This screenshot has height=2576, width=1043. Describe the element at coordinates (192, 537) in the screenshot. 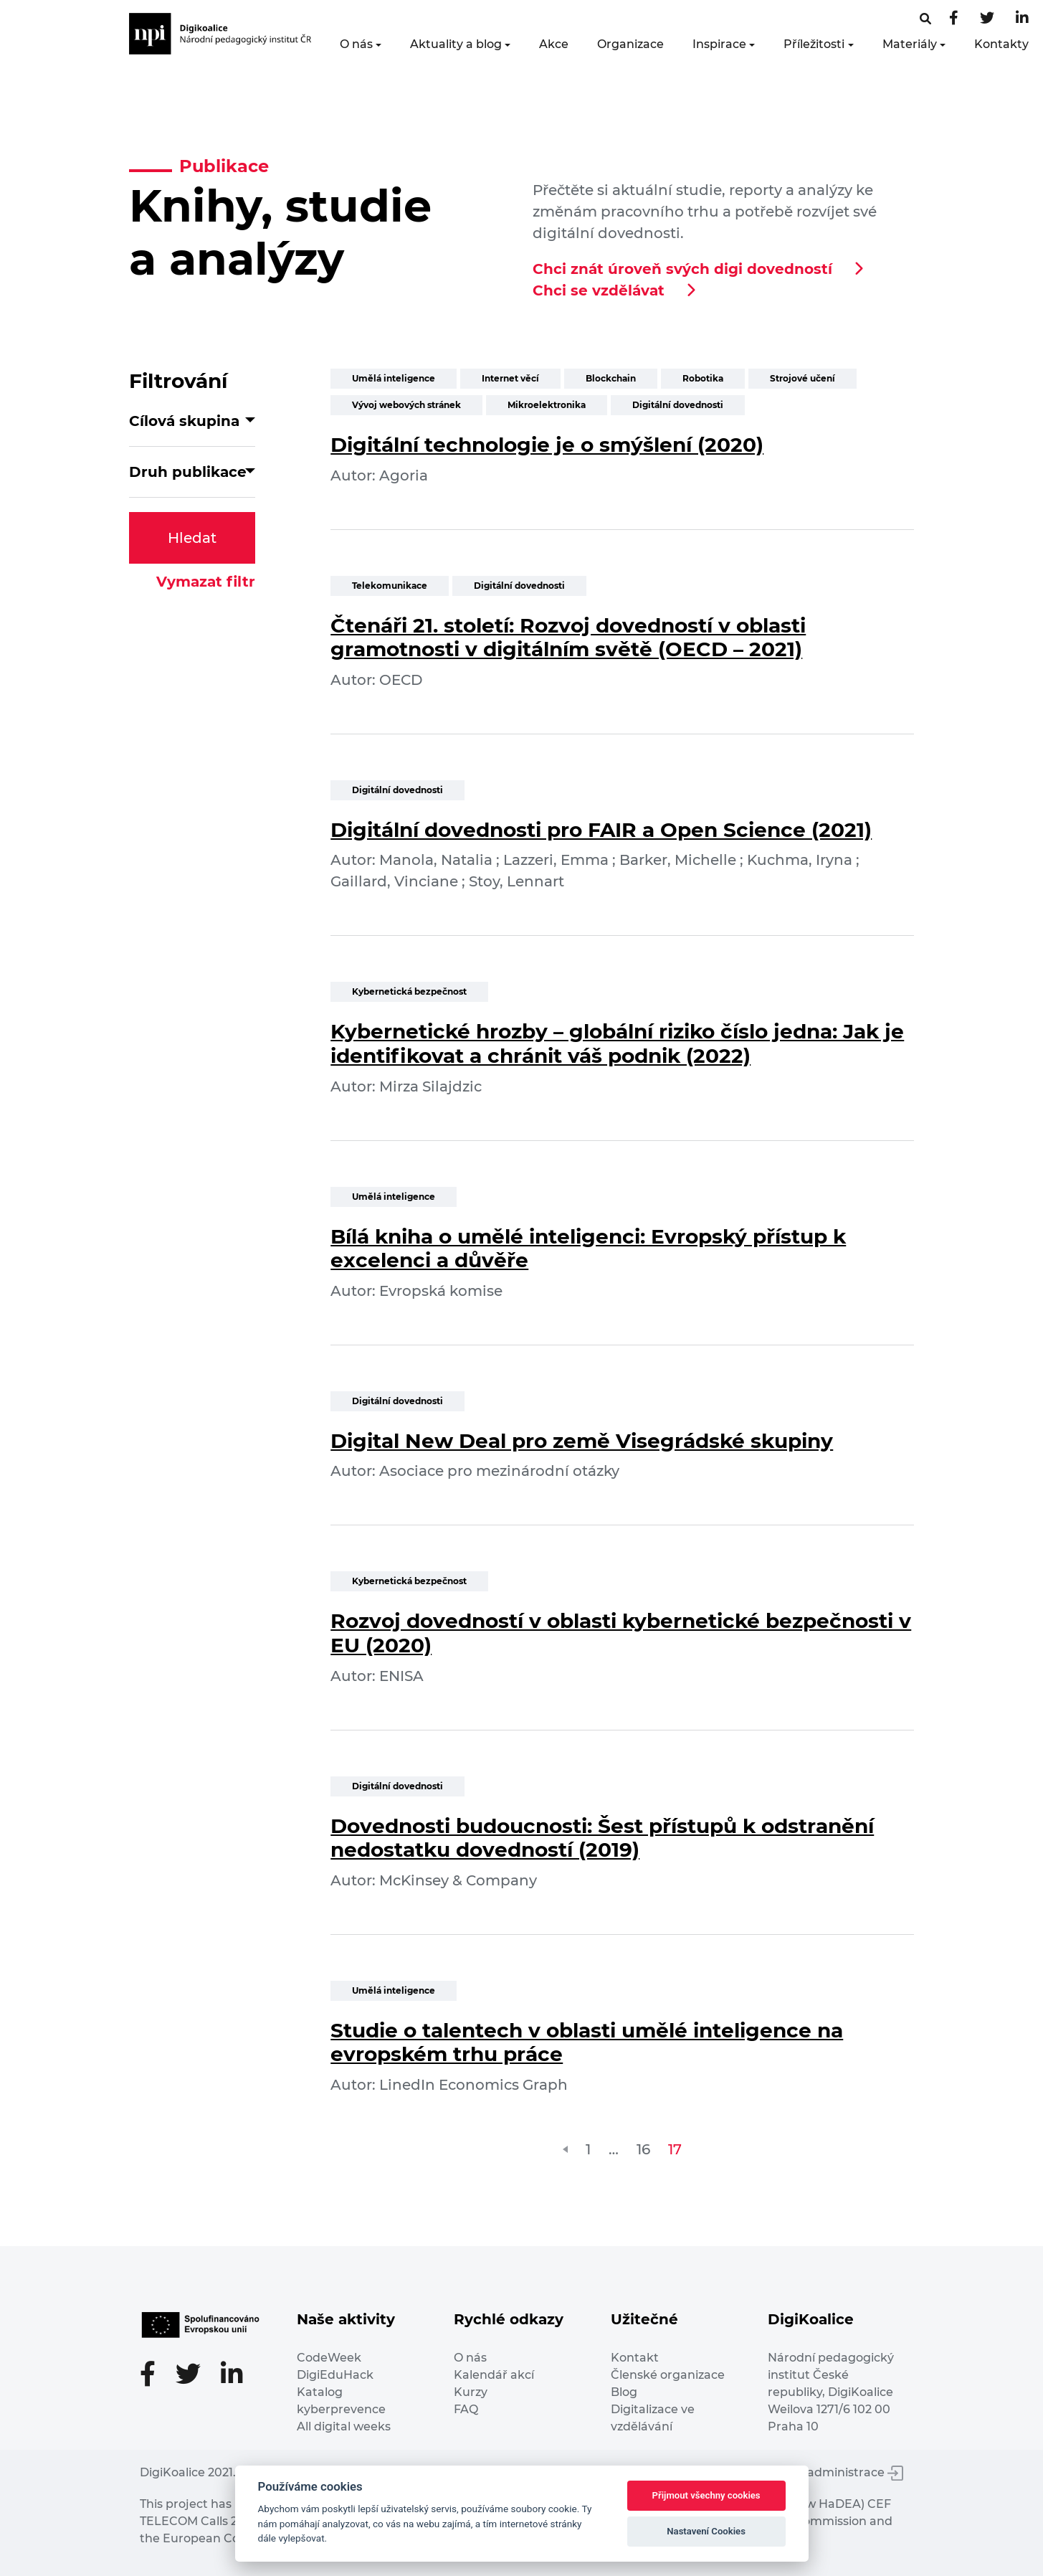

I see `Hledat` at that location.